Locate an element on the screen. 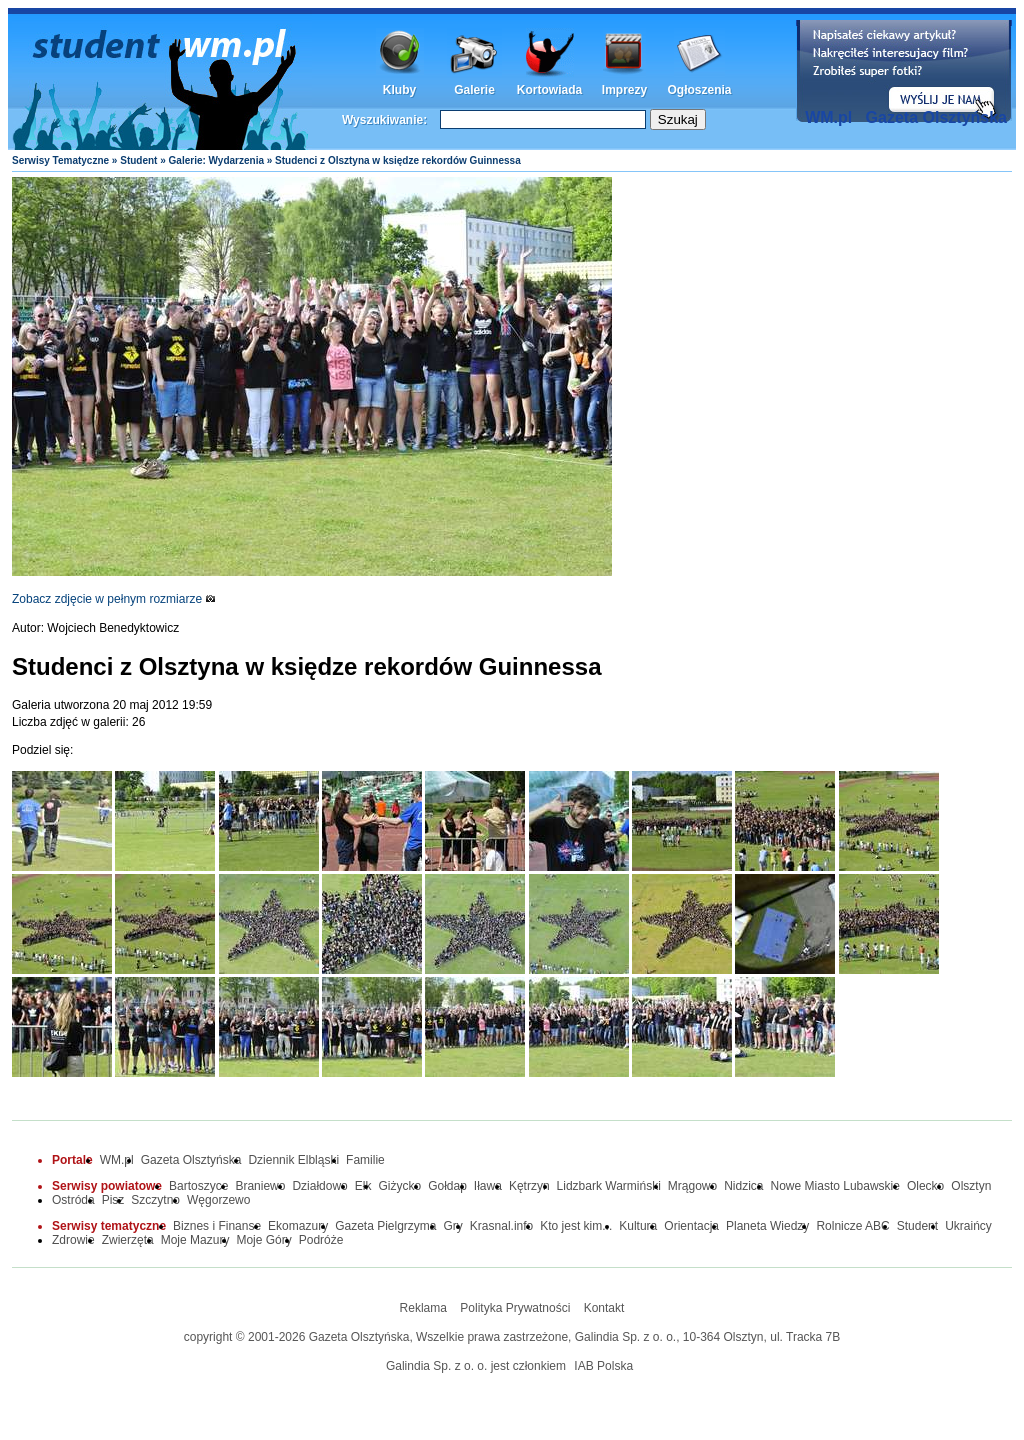 Image resolution: width=1024 pixels, height=1440 pixels. Kto jest kim... is located at coordinates (576, 1226).